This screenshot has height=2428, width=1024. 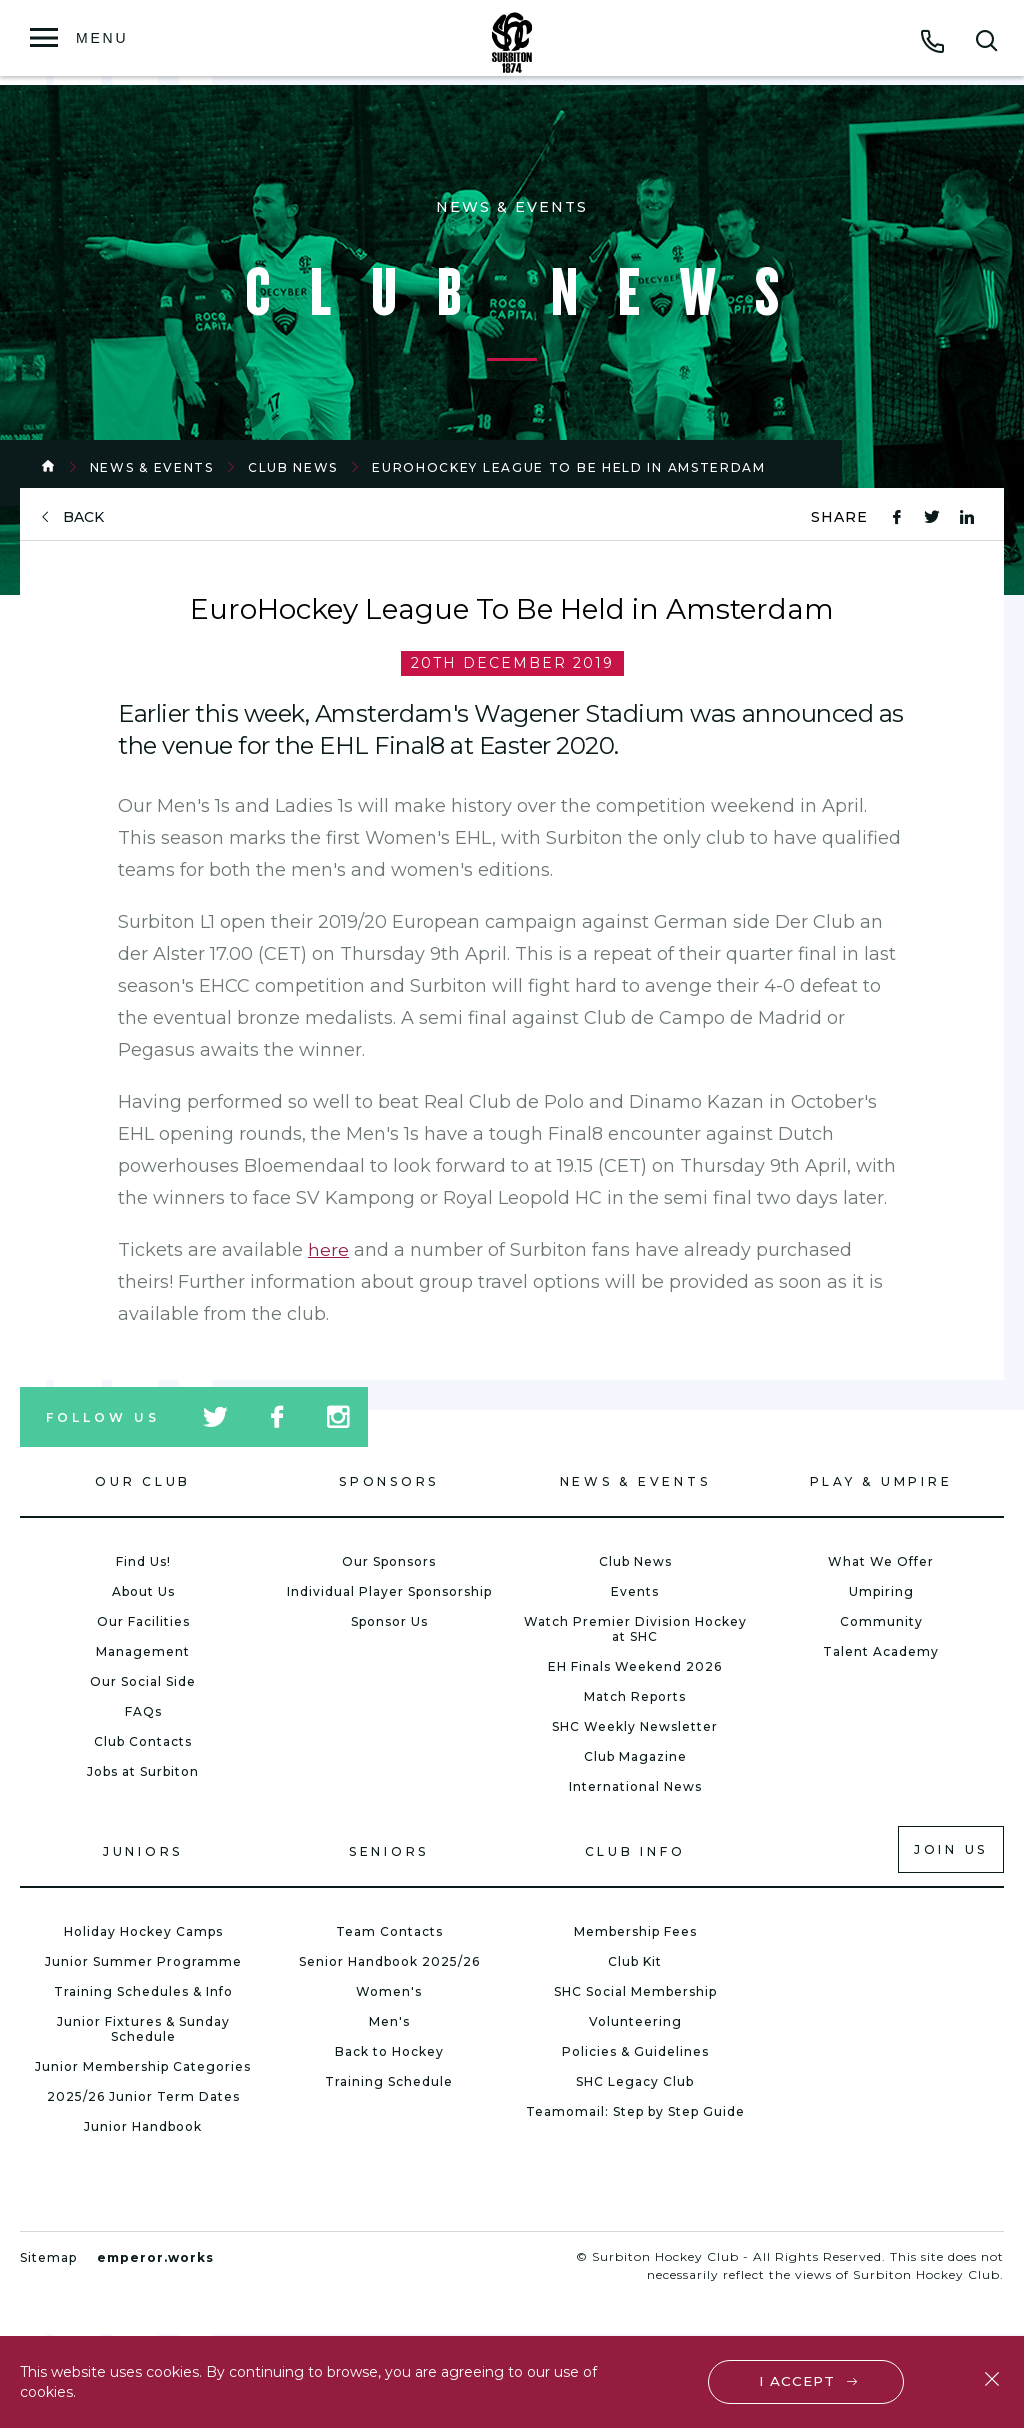 What do you see at coordinates (881, 1561) in the screenshot?
I see `What We Offer` at bounding box center [881, 1561].